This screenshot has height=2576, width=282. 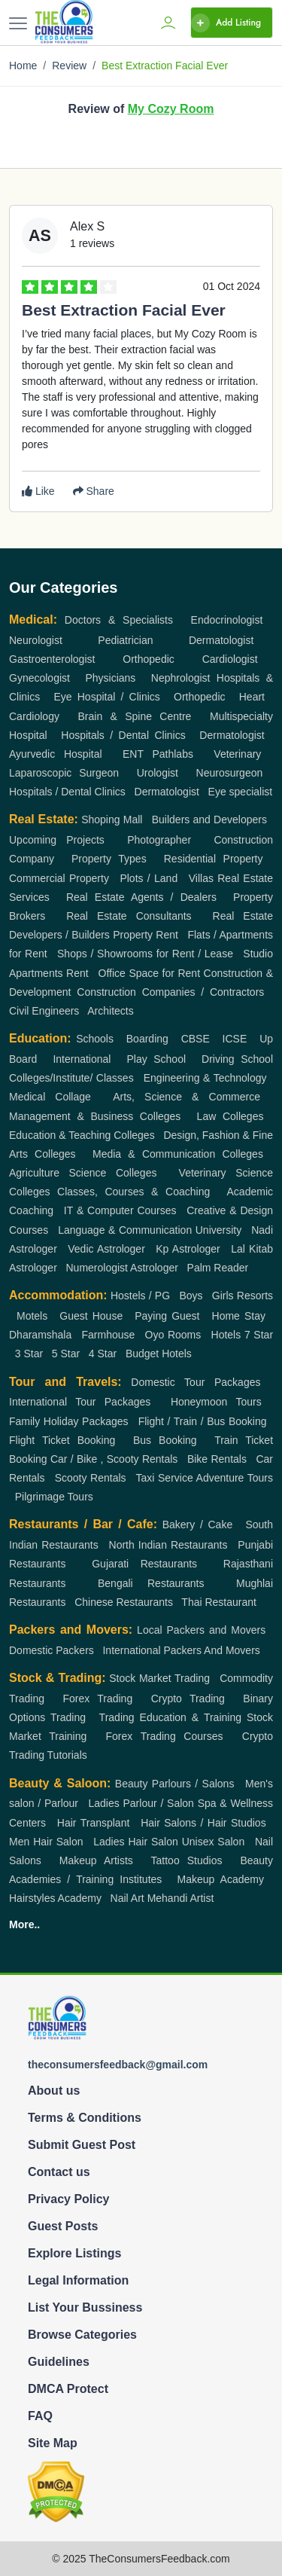 What do you see at coordinates (213, 859) in the screenshot?
I see `Residential Property` at bounding box center [213, 859].